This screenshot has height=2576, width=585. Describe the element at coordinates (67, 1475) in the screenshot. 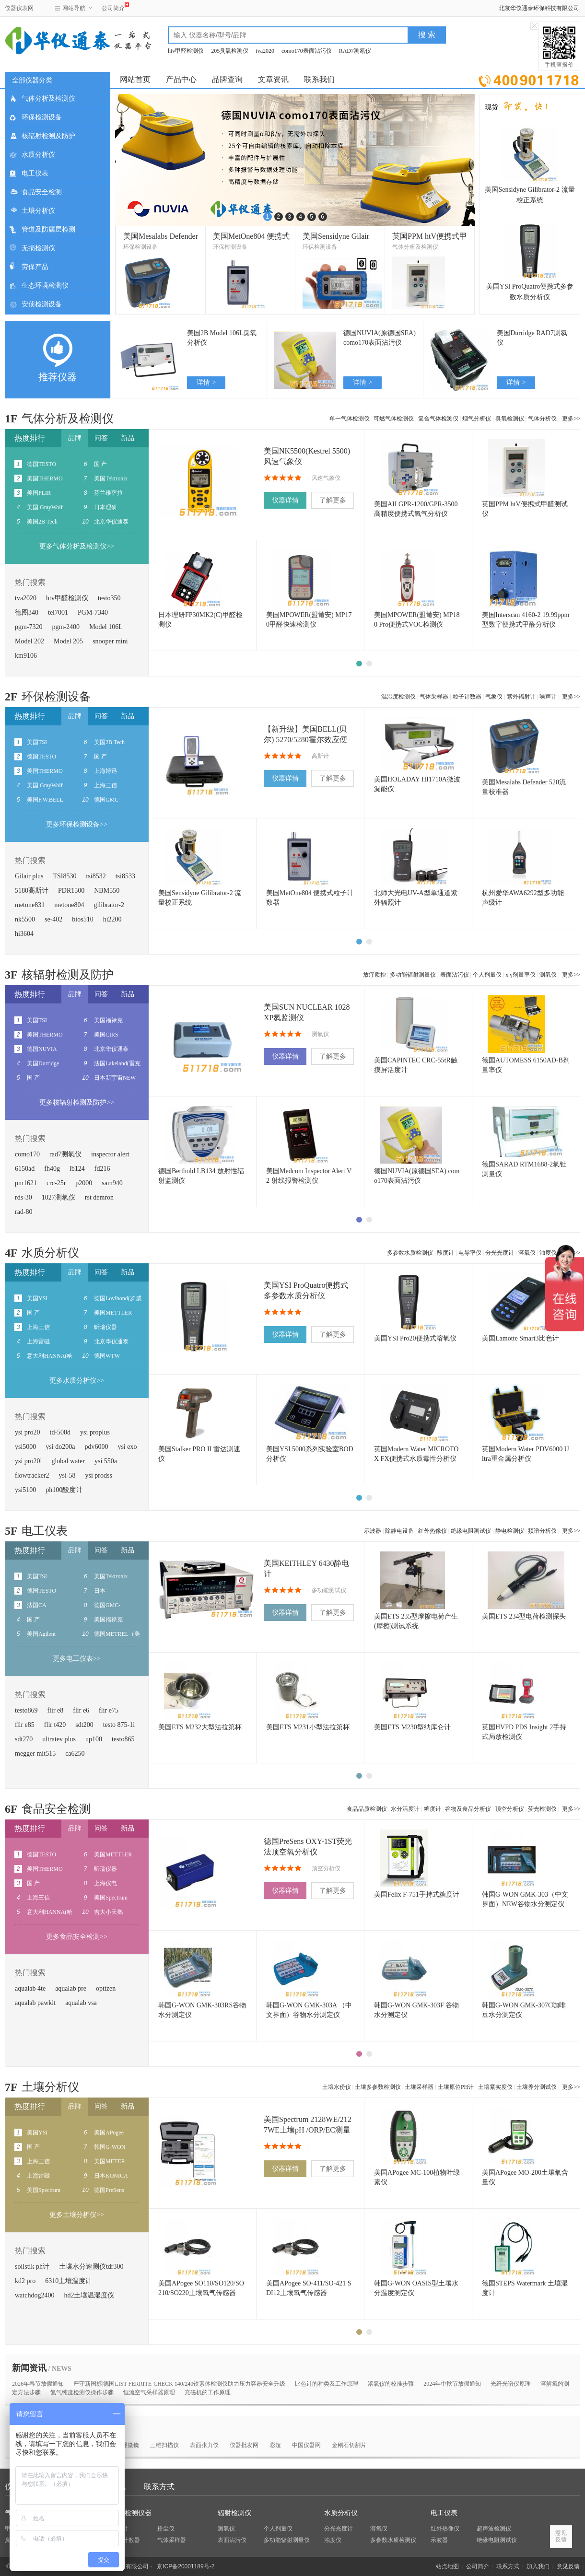

I see `ysi-58` at that location.